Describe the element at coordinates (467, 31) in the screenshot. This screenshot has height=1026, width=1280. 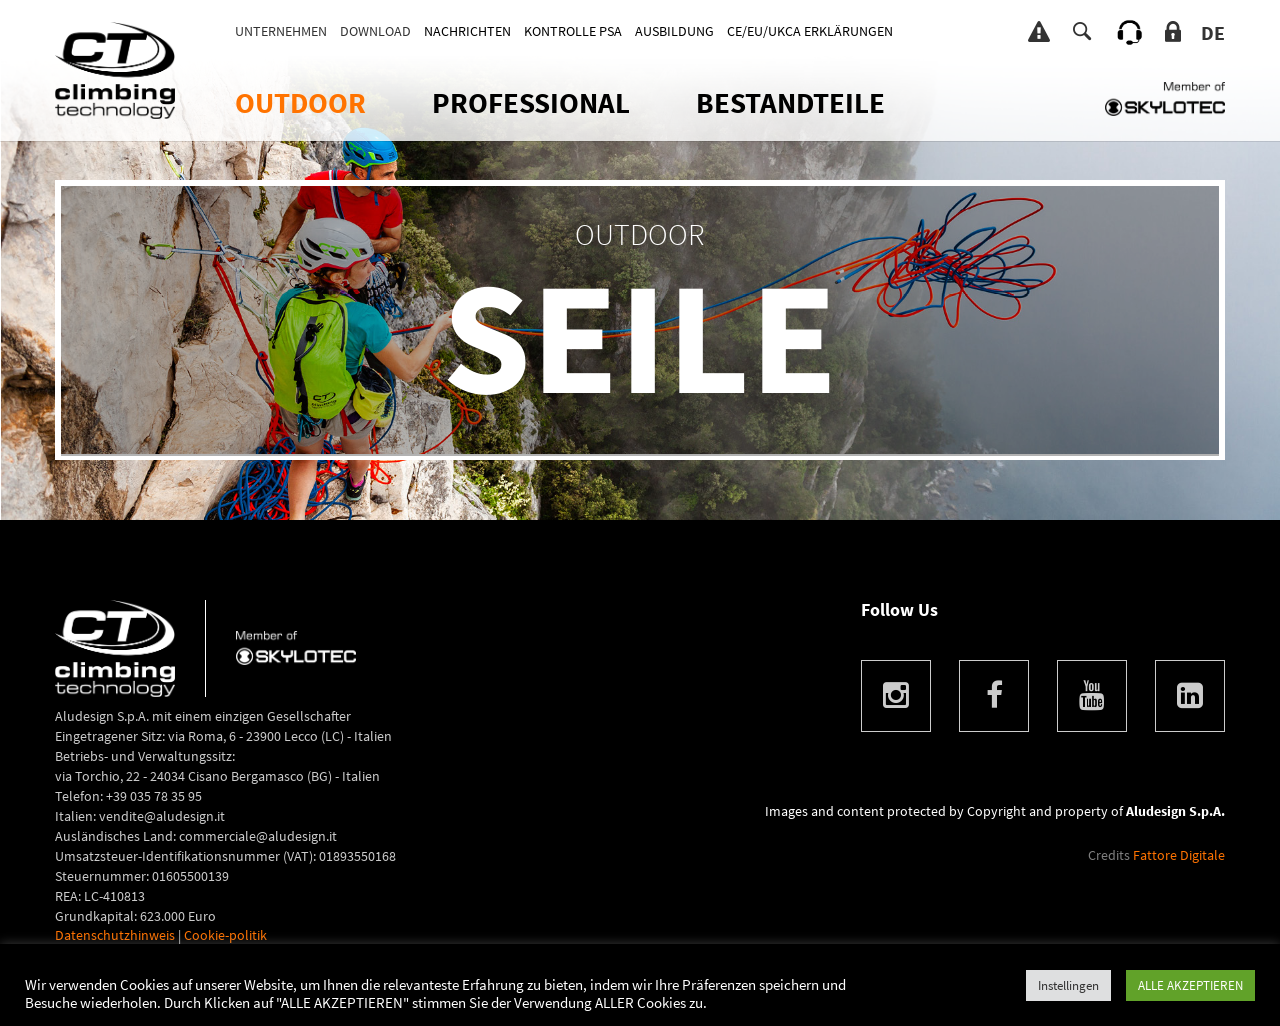
I see `Nachrichten` at that location.